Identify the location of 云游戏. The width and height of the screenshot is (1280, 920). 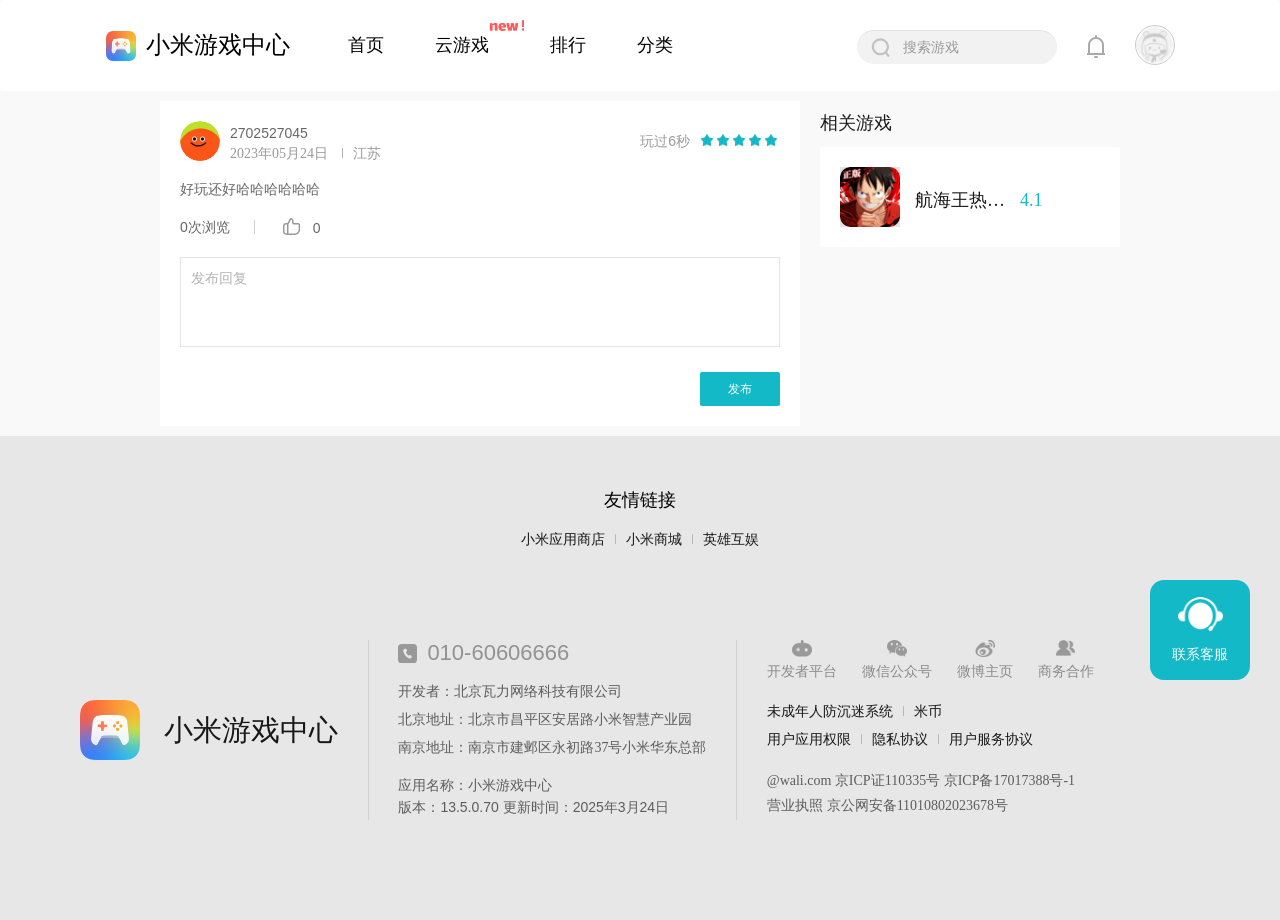
(462, 45).